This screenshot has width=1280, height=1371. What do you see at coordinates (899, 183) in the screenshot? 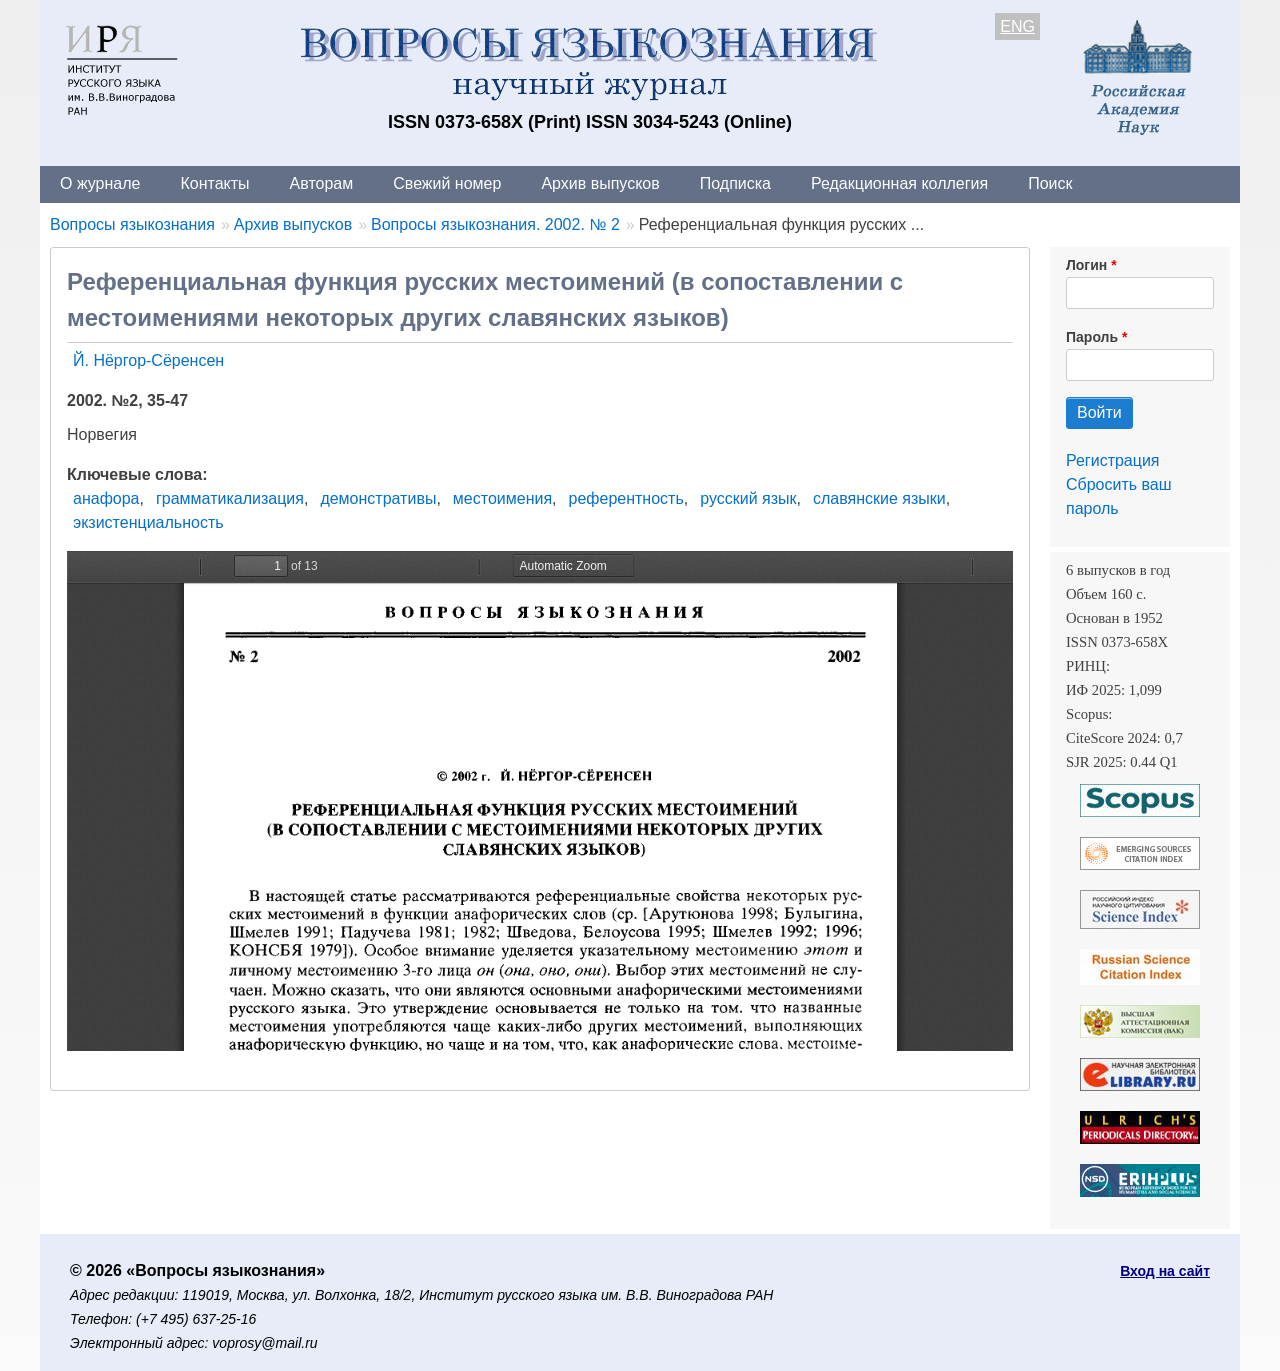
I see `Редакционная коллегия` at bounding box center [899, 183].